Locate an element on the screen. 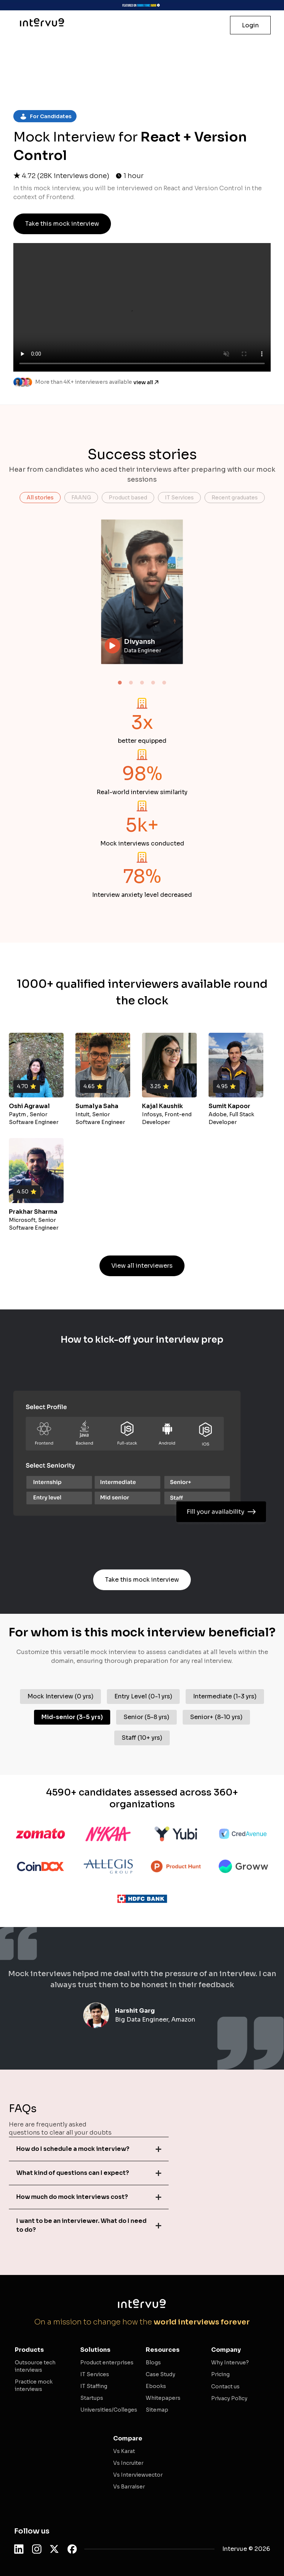 The width and height of the screenshot is (284, 2576). Take this mock interview is located at coordinates (62, 224).